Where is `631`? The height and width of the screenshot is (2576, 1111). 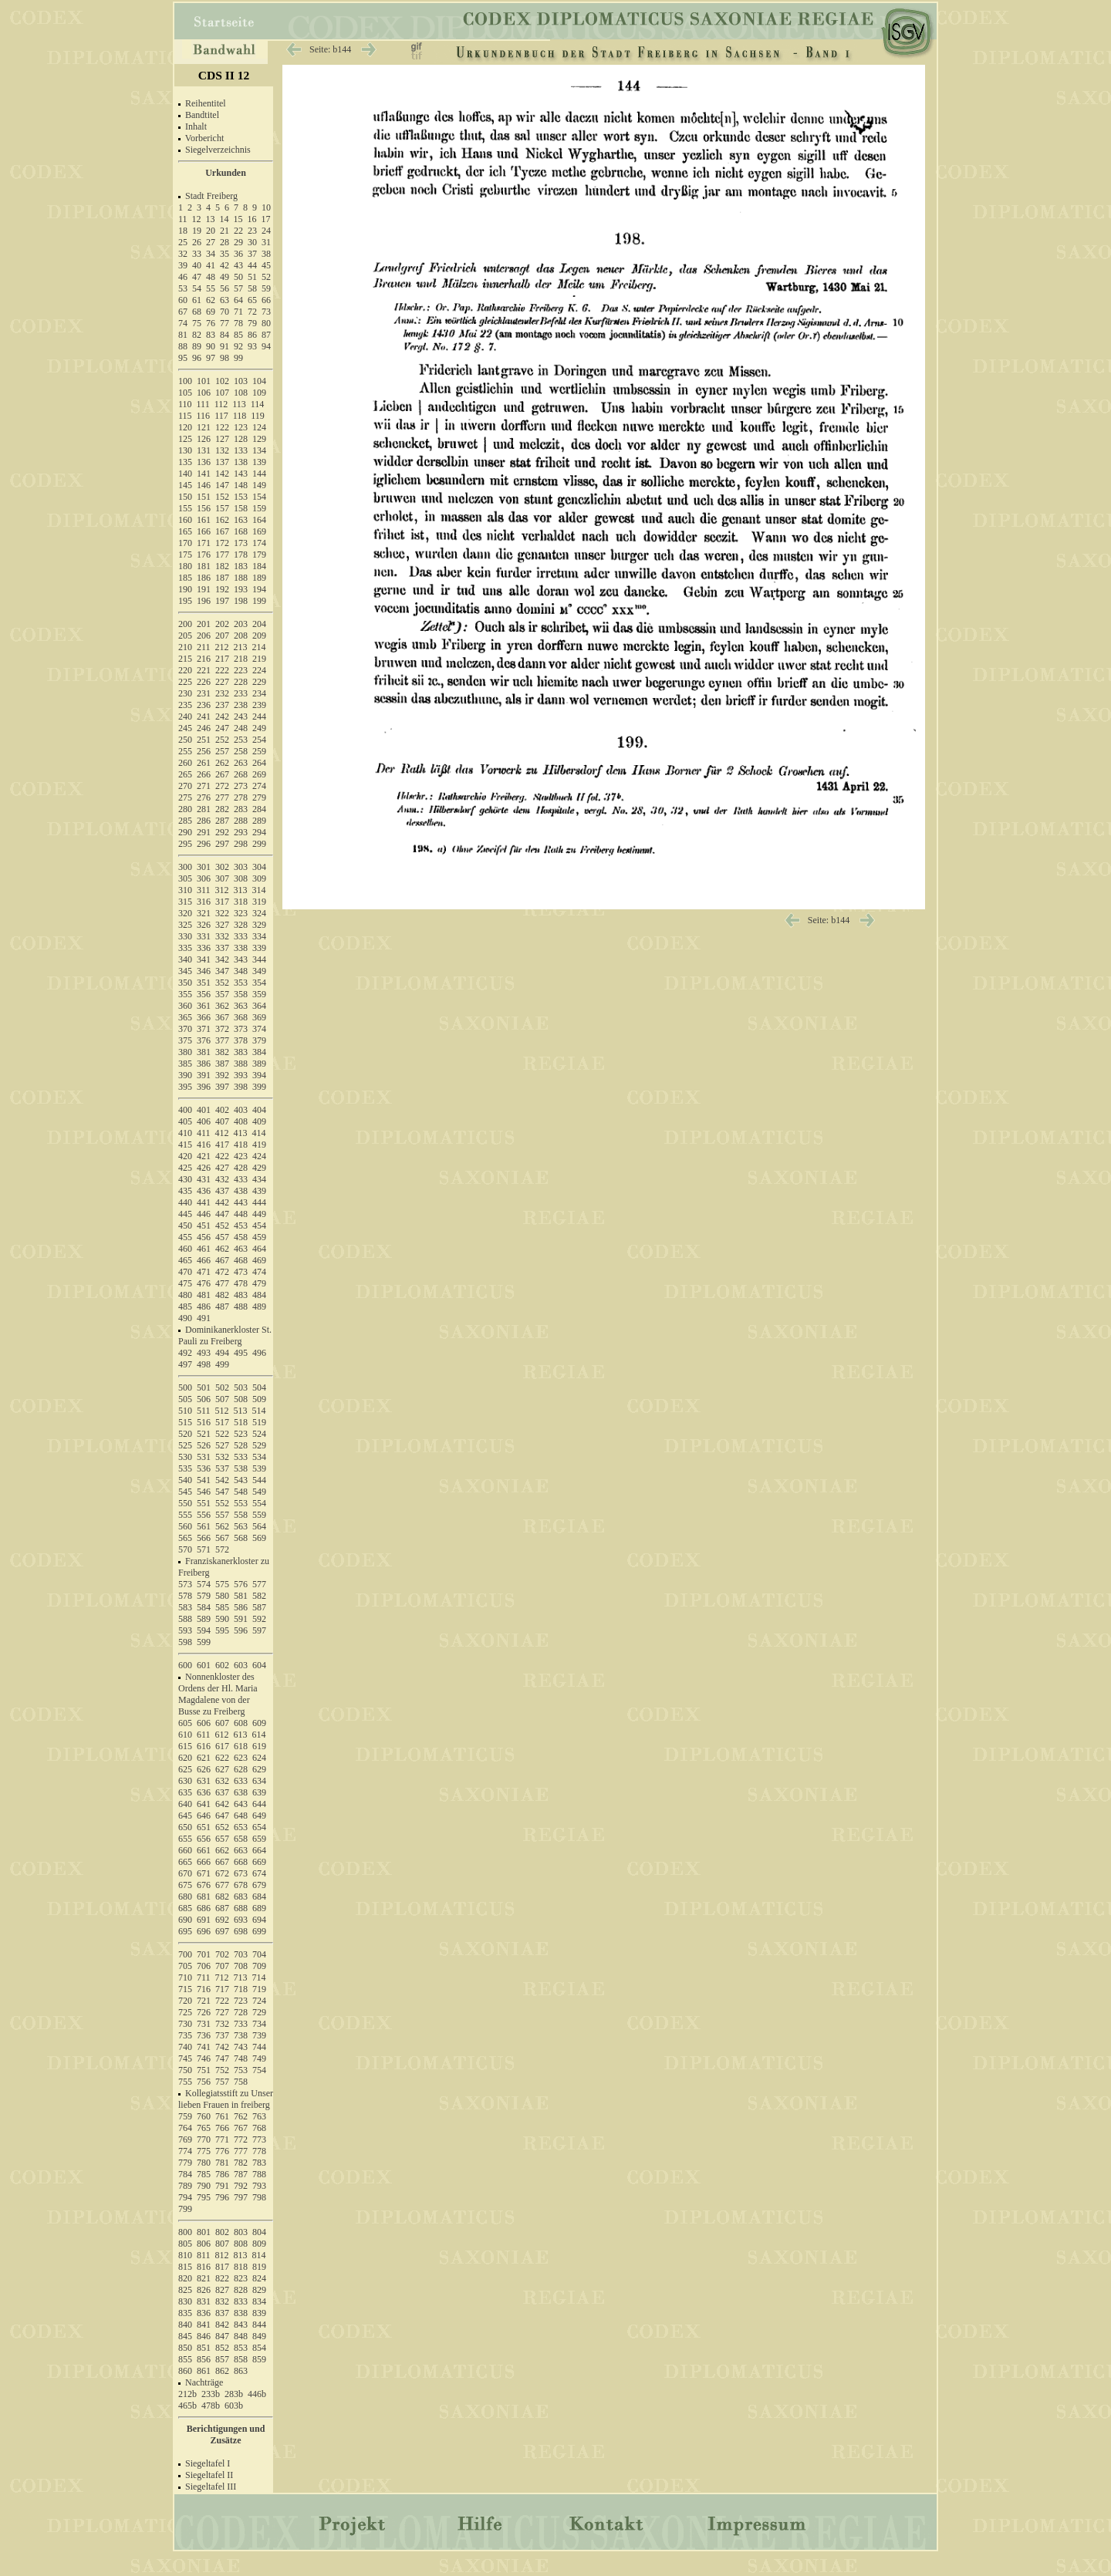 631 is located at coordinates (204, 1780).